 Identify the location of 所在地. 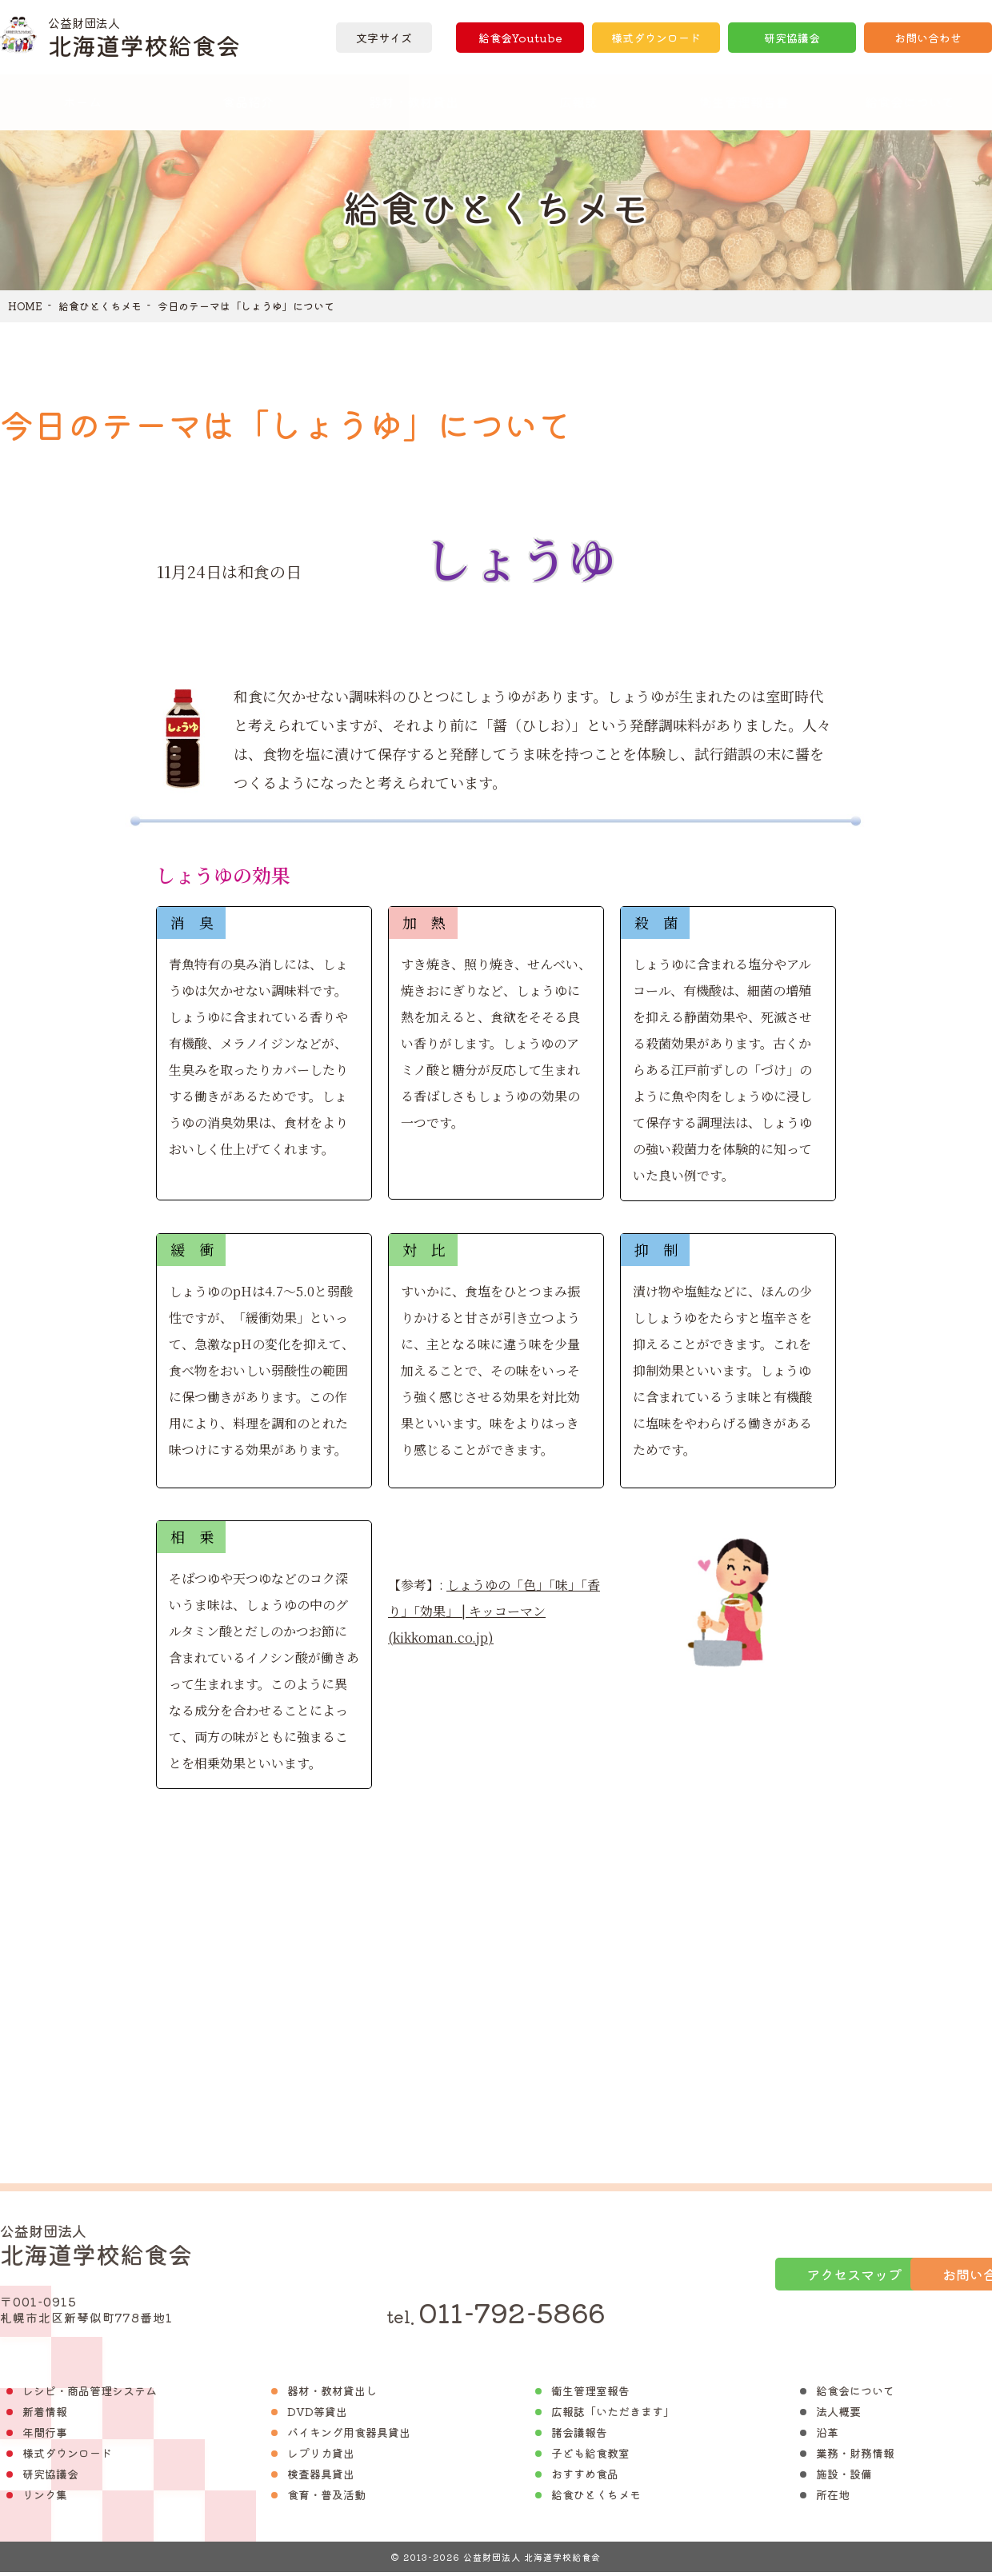
(833, 2498).